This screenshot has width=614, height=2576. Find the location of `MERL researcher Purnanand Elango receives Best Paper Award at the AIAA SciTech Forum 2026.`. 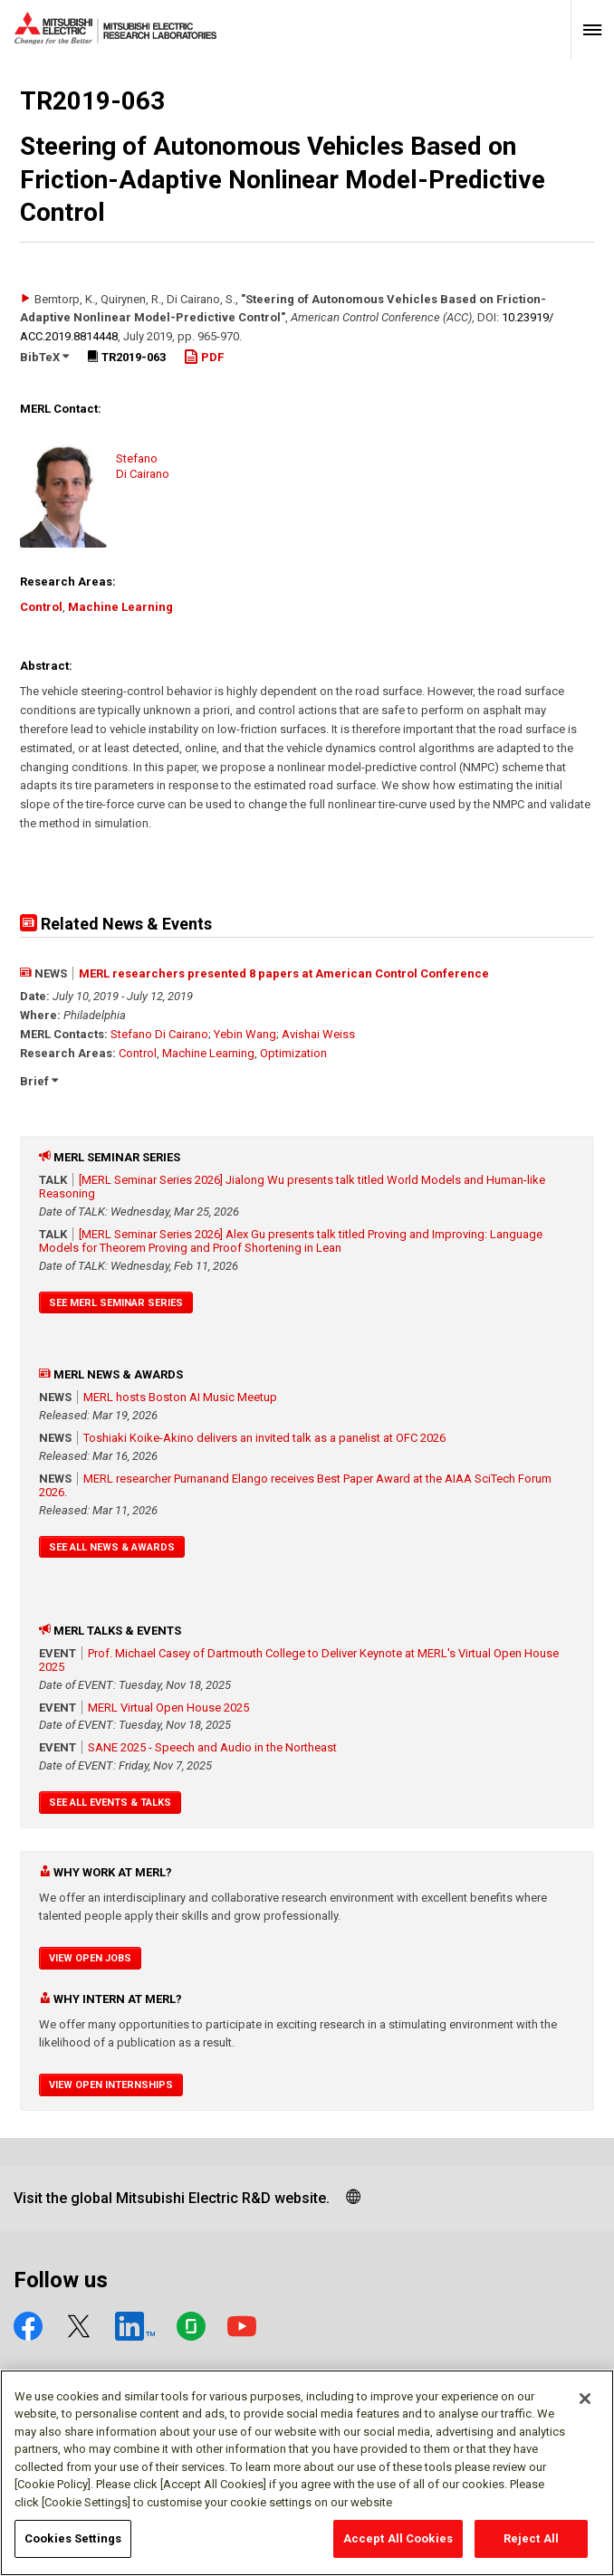

MERL researcher Purnanand Elango receives Best Paper Award at the AIAA SciTech Forum 2026. is located at coordinates (295, 1485).